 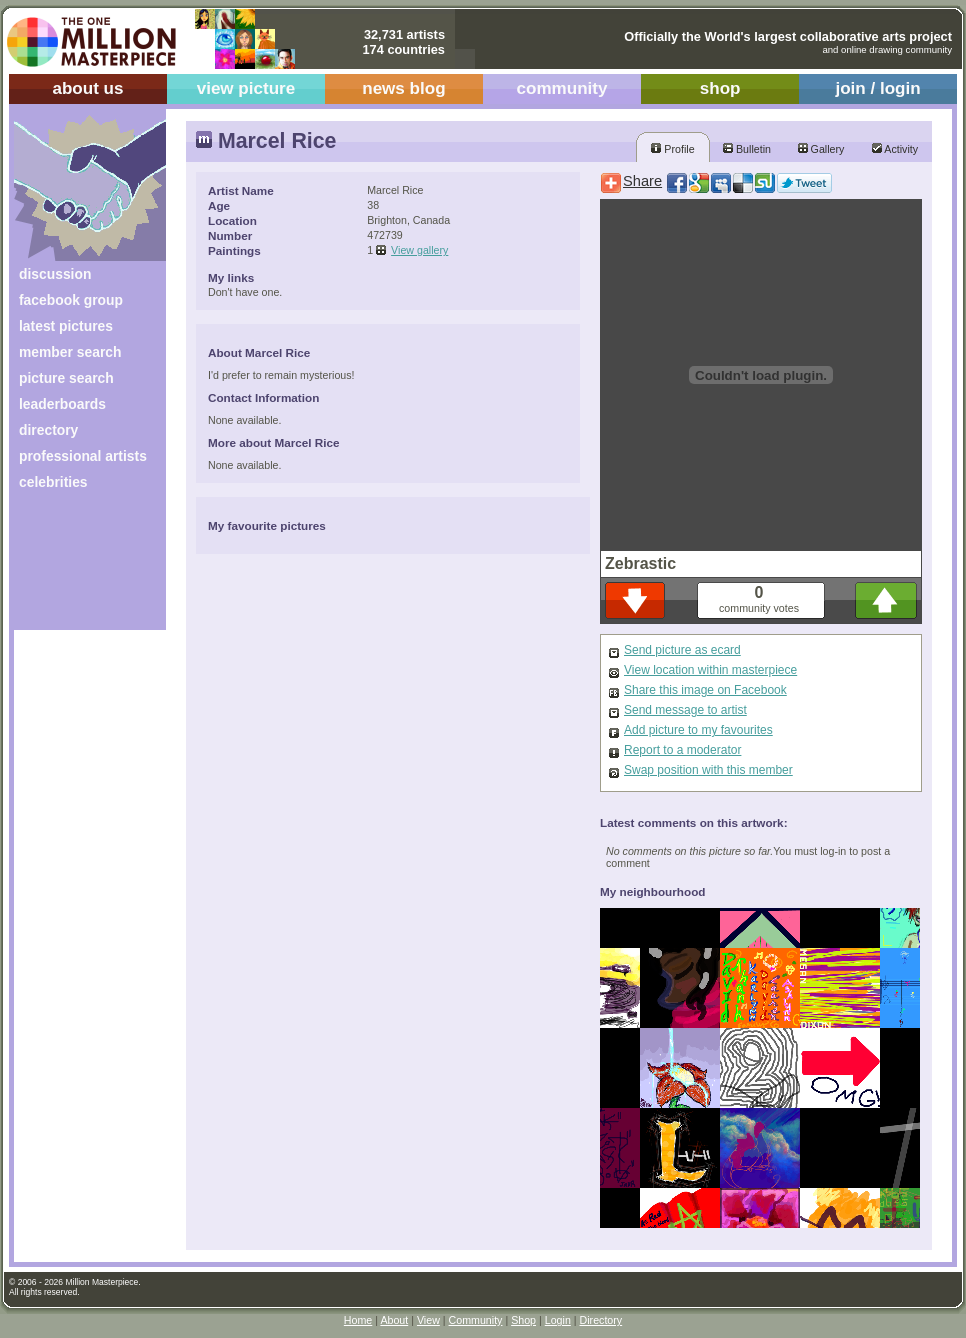 What do you see at coordinates (53, 482) in the screenshot?
I see `celebrities` at bounding box center [53, 482].